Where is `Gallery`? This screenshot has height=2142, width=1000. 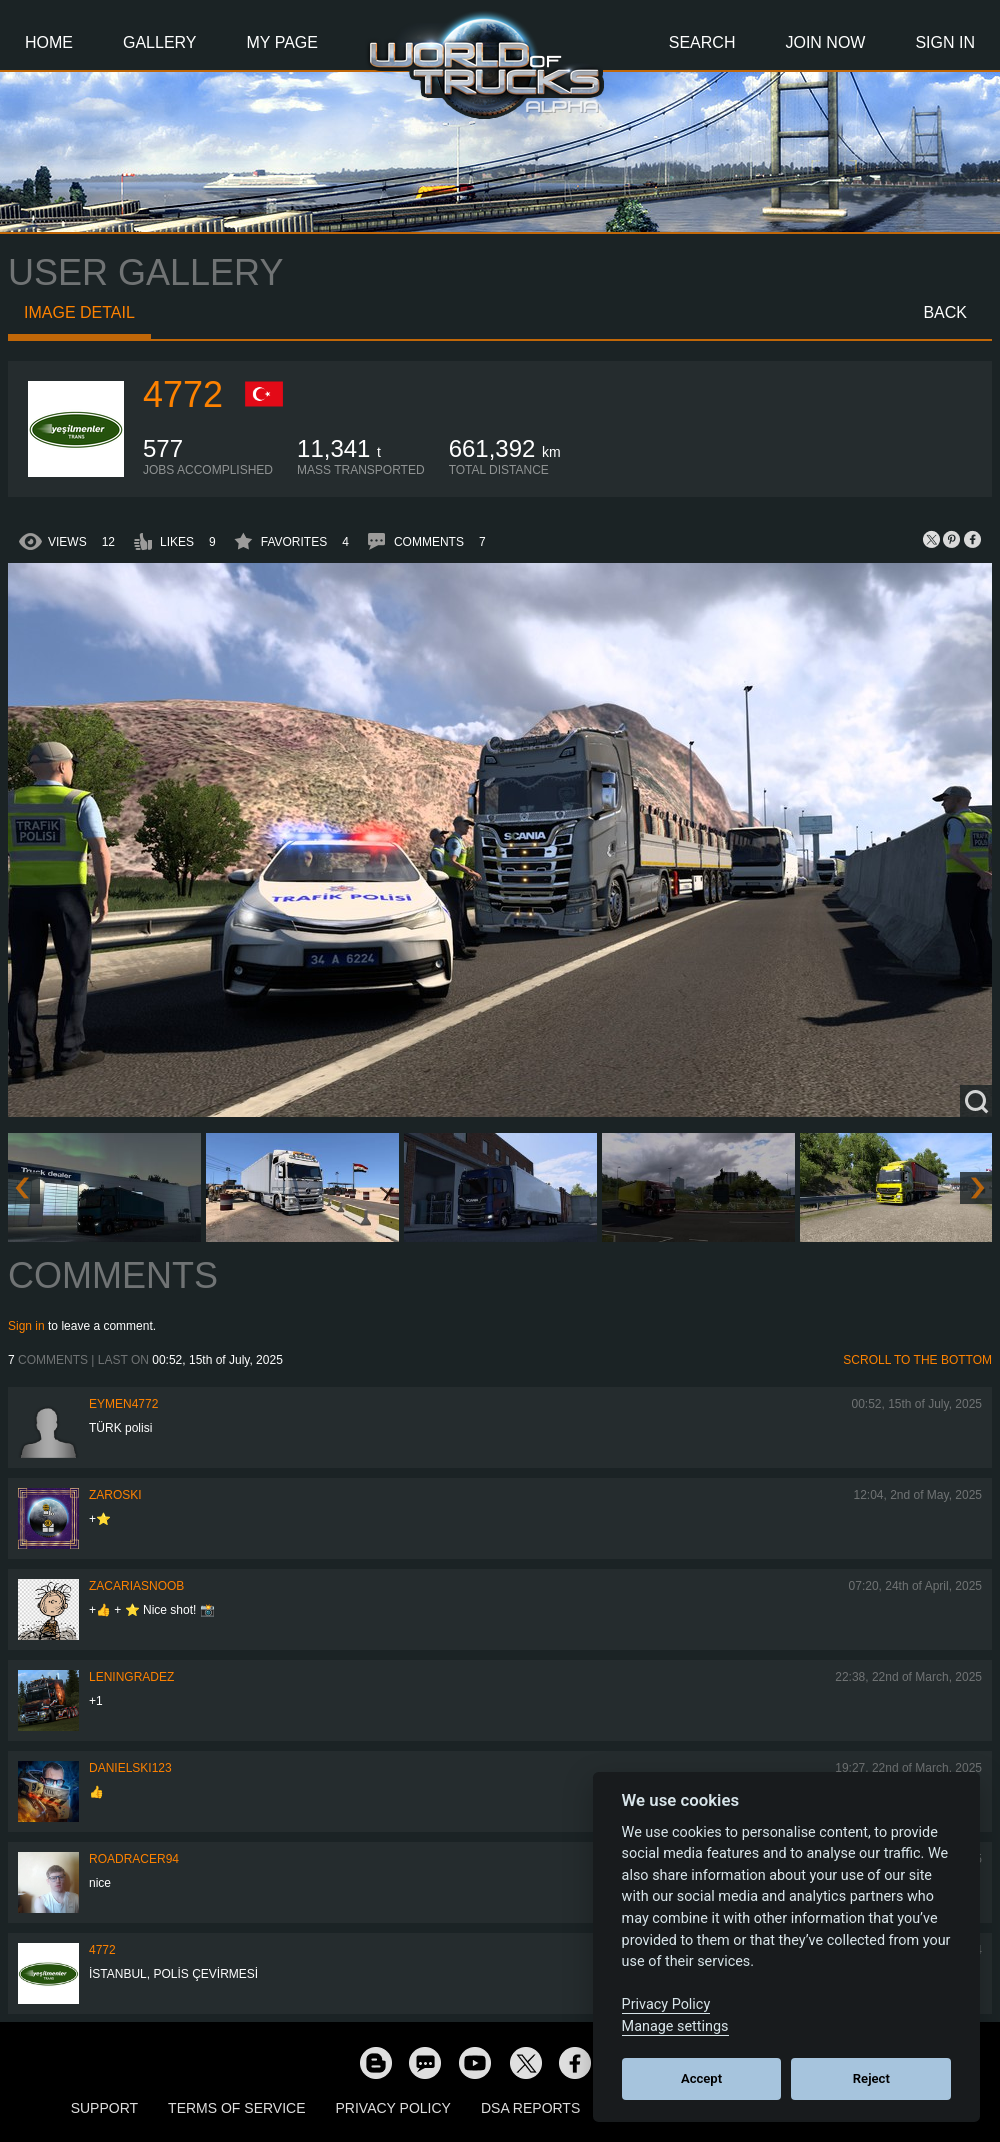 Gallery is located at coordinates (160, 42).